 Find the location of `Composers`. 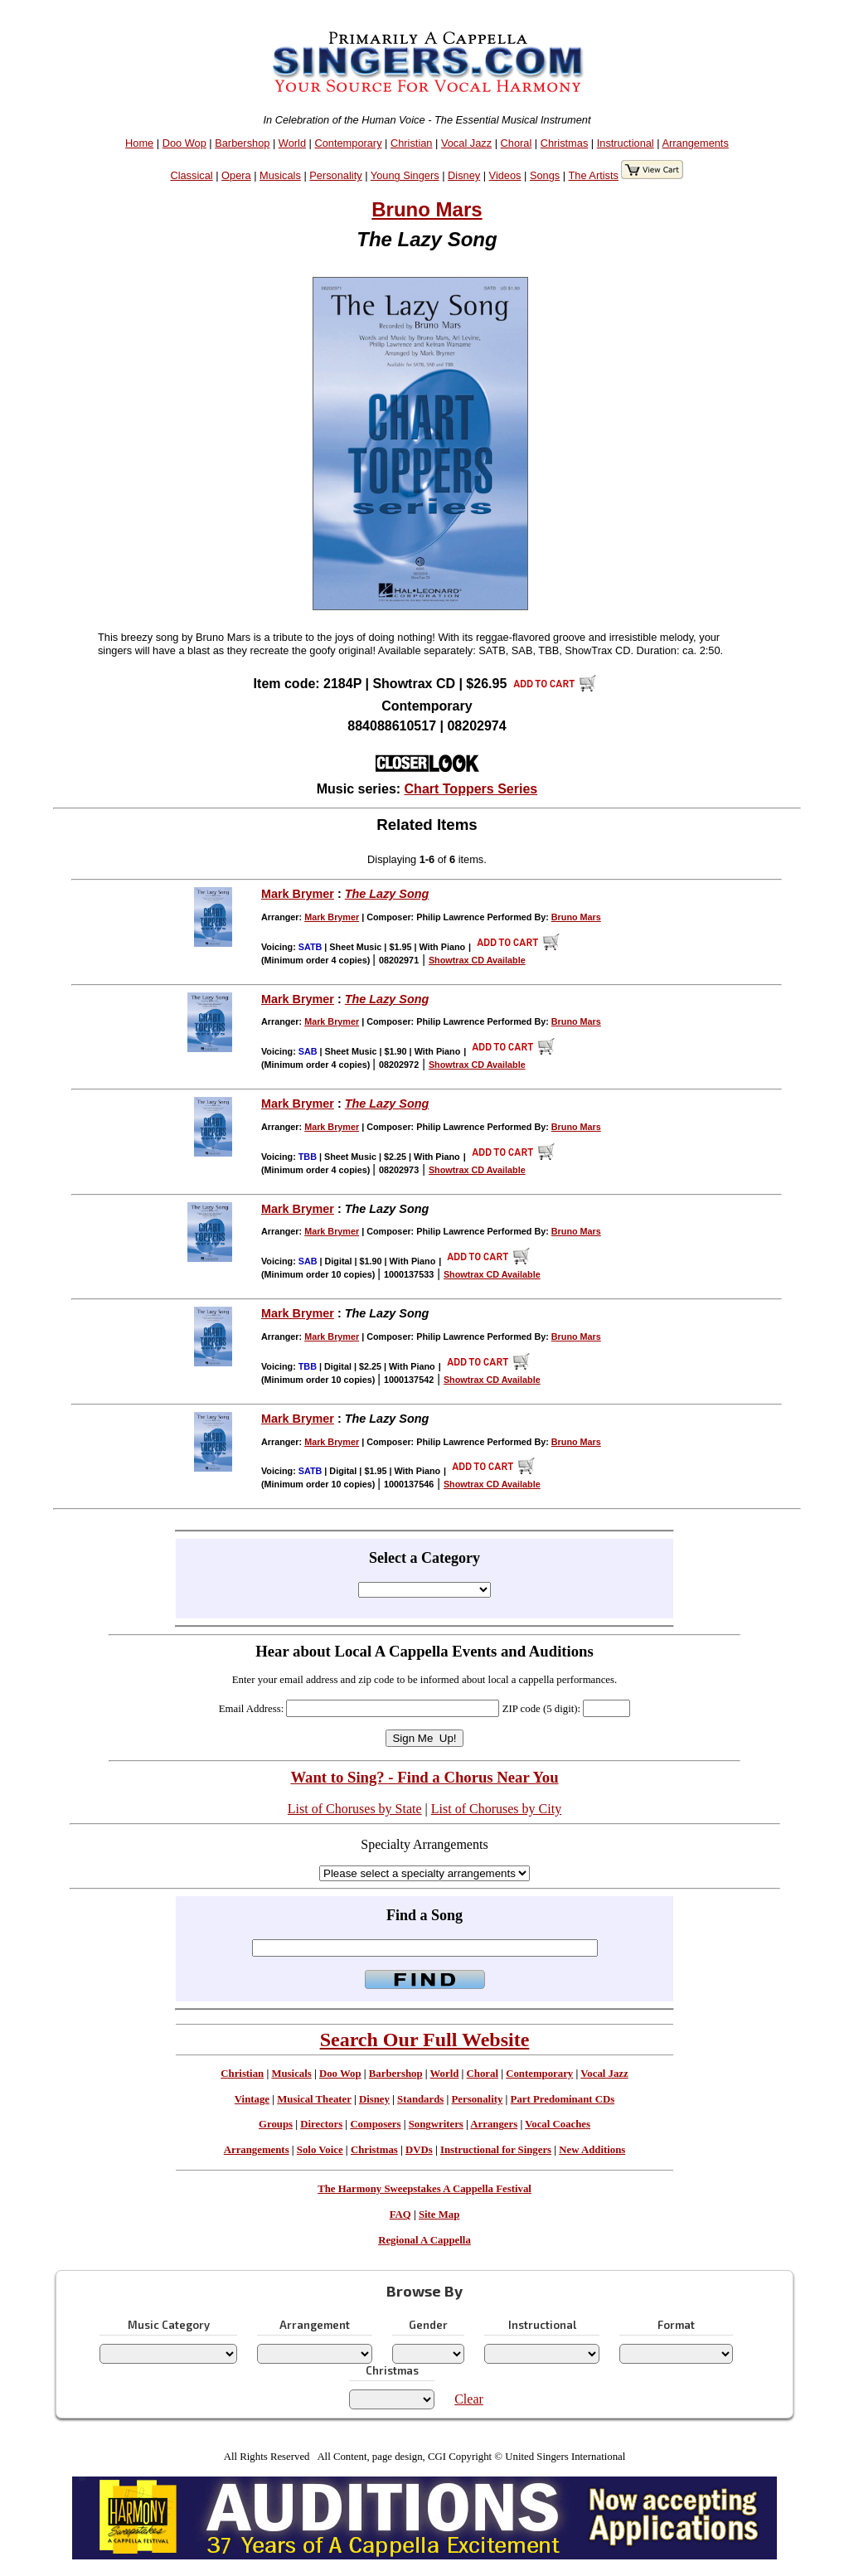

Composers is located at coordinates (375, 2124).